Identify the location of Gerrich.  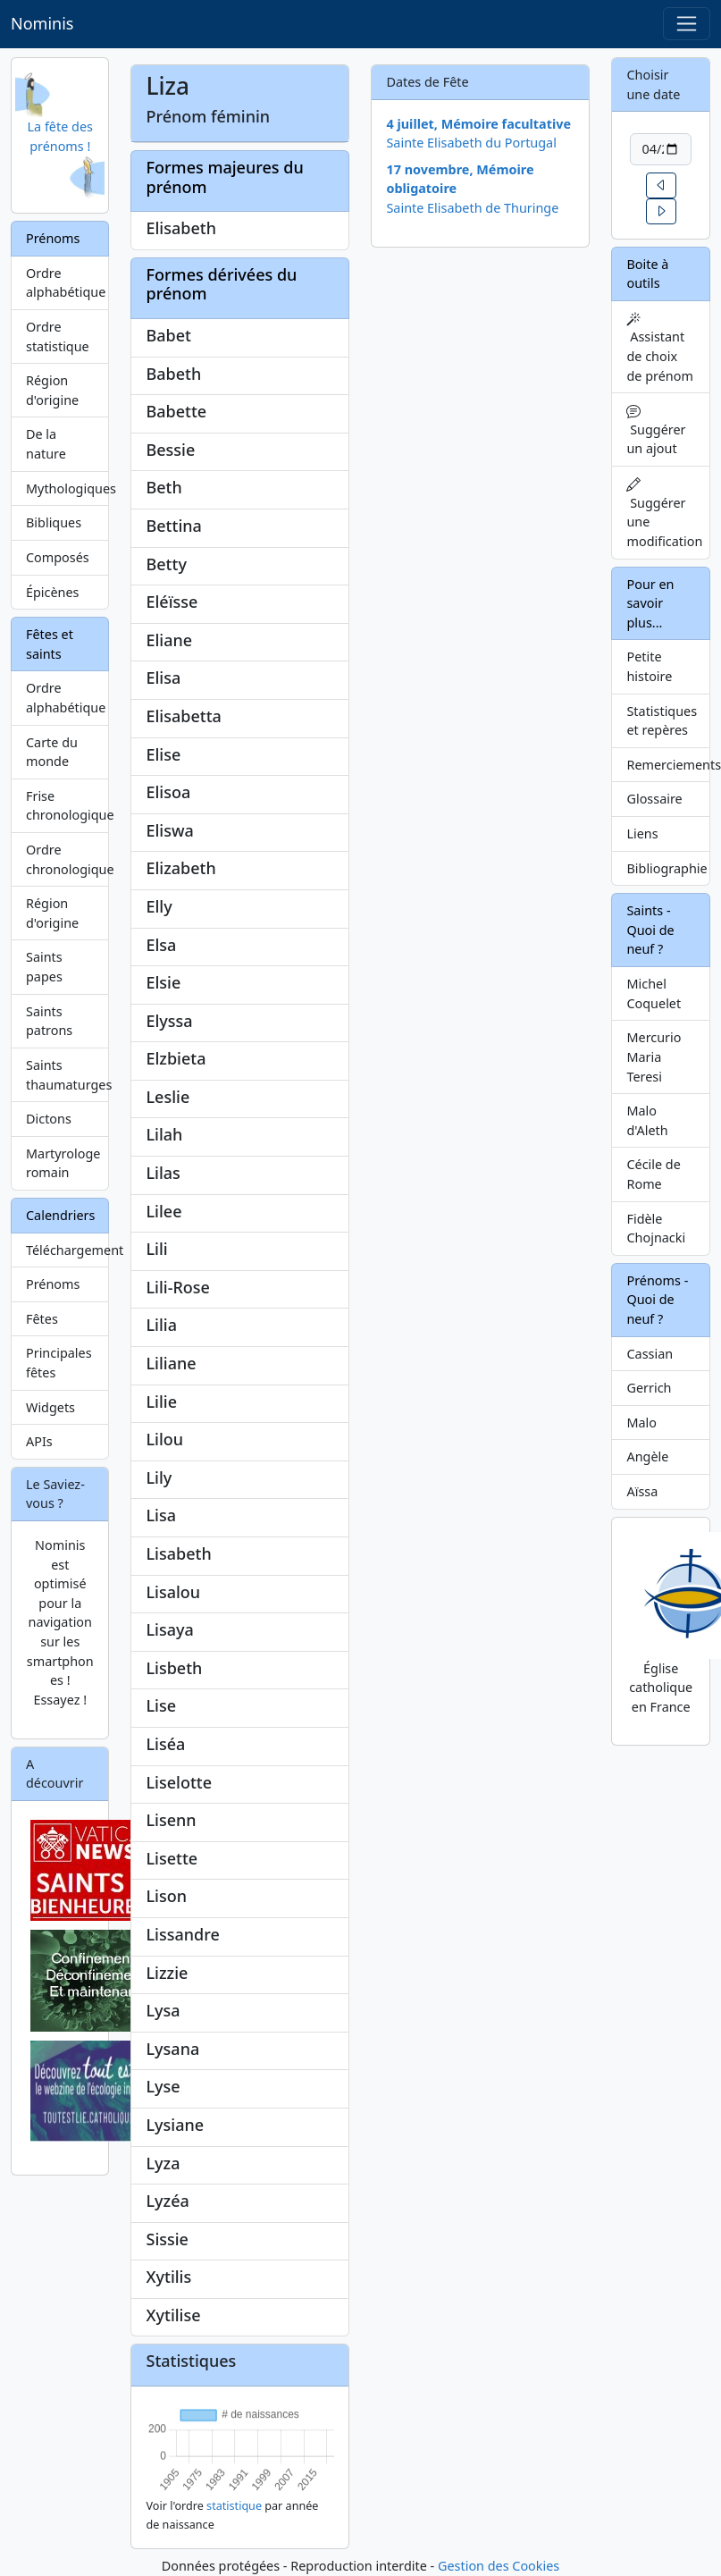
(648, 1387).